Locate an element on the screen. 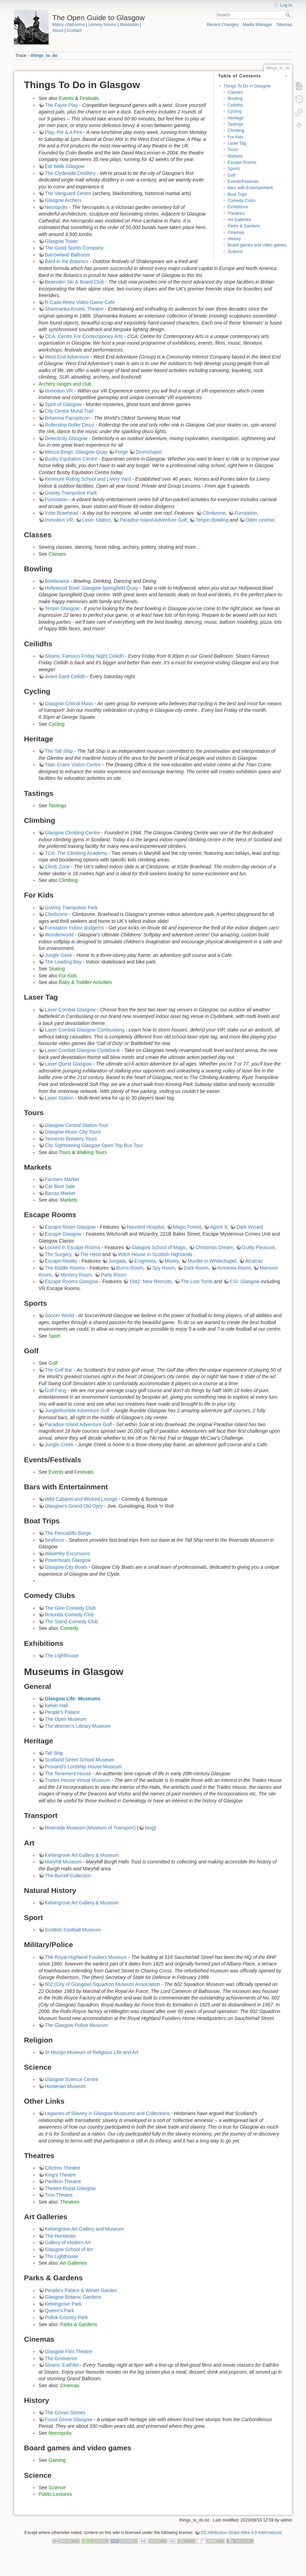 The height and width of the screenshot is (2576, 306). Necropolis is located at coordinates (56, 207).